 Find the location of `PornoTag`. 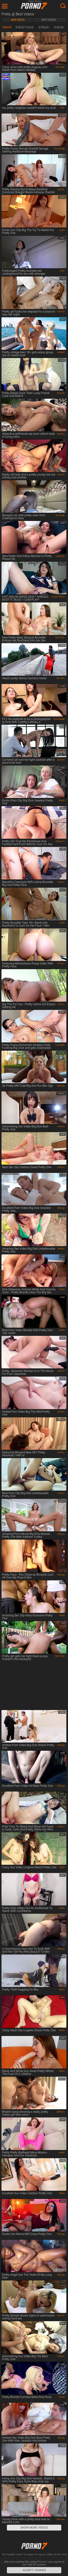

PornoTag is located at coordinates (59, 148).